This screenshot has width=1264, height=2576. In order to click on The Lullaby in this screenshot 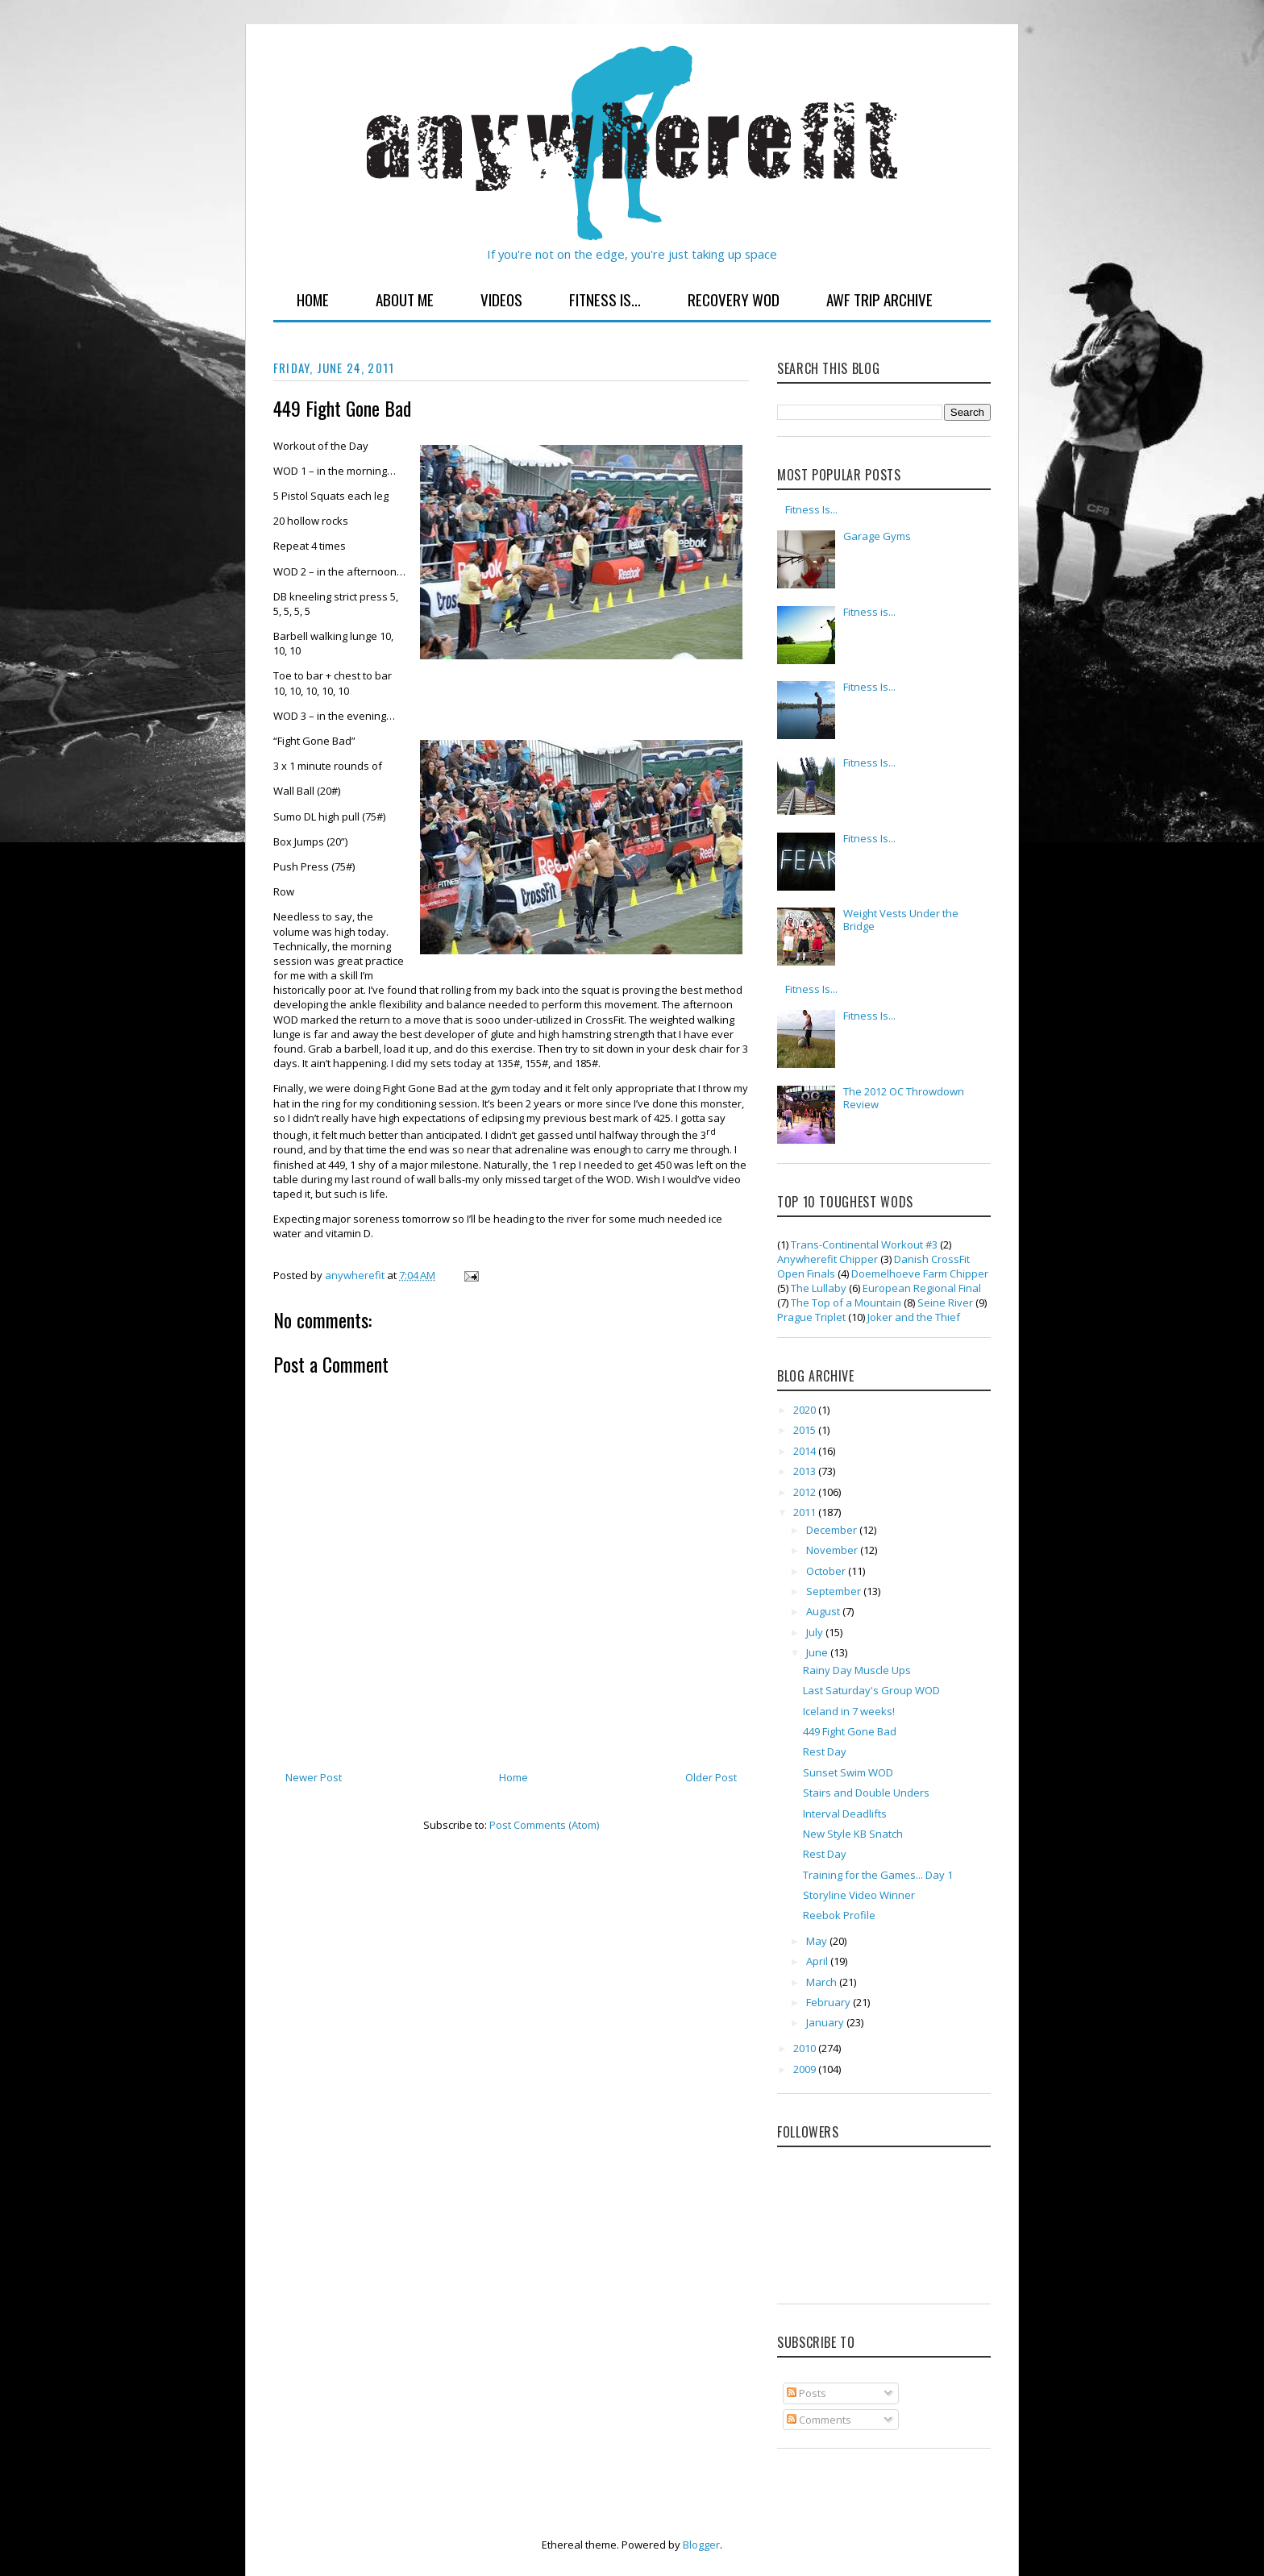, I will do `click(818, 1288)`.